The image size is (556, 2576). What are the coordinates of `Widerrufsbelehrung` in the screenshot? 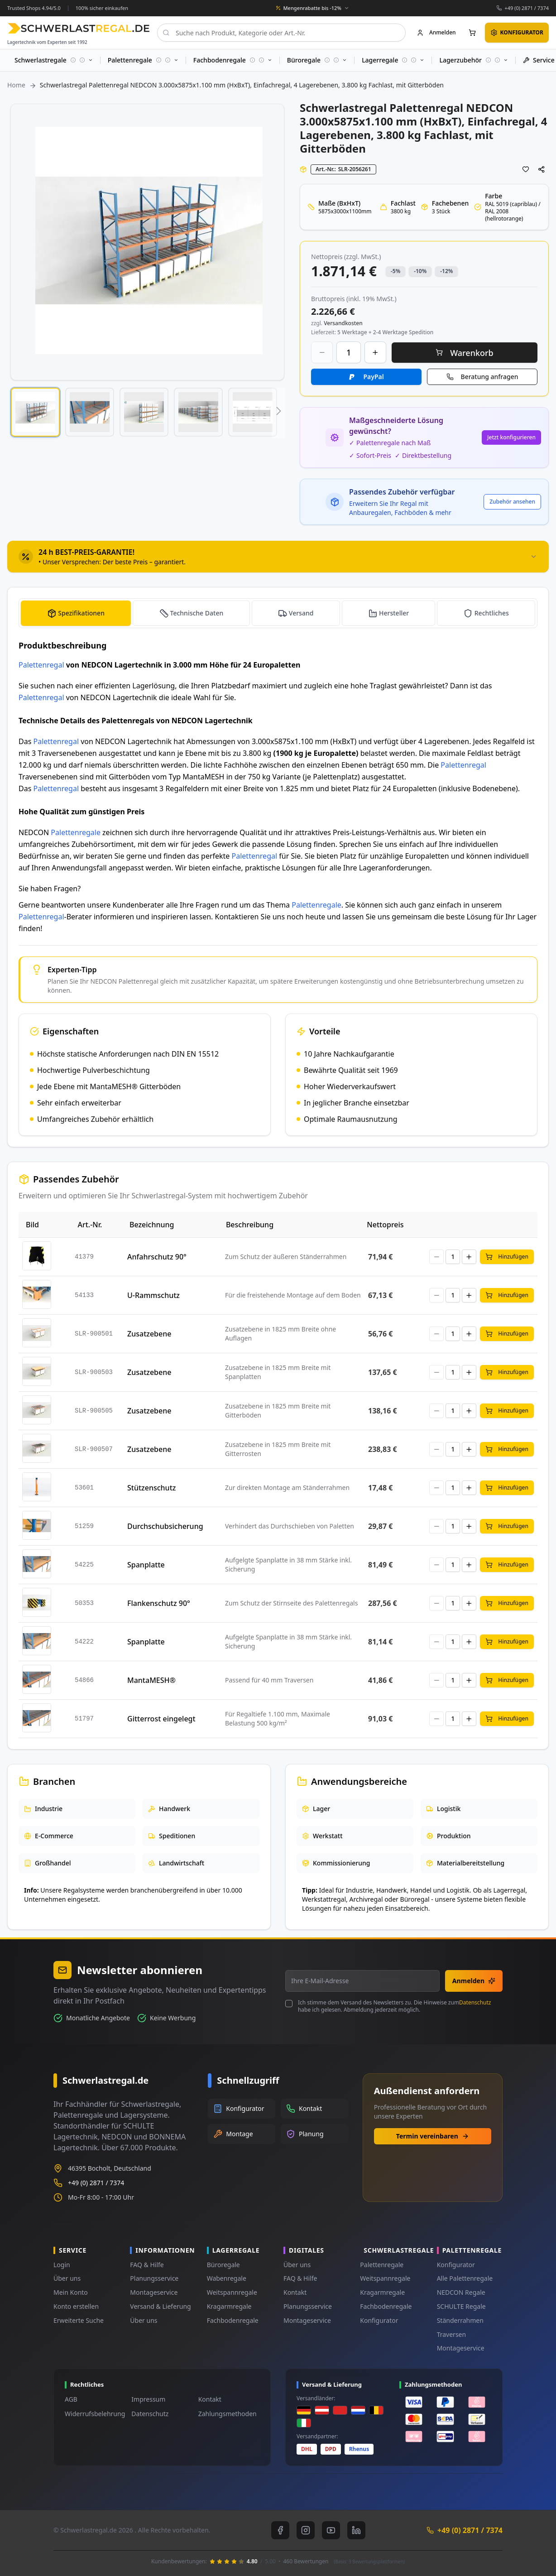 It's located at (95, 2413).